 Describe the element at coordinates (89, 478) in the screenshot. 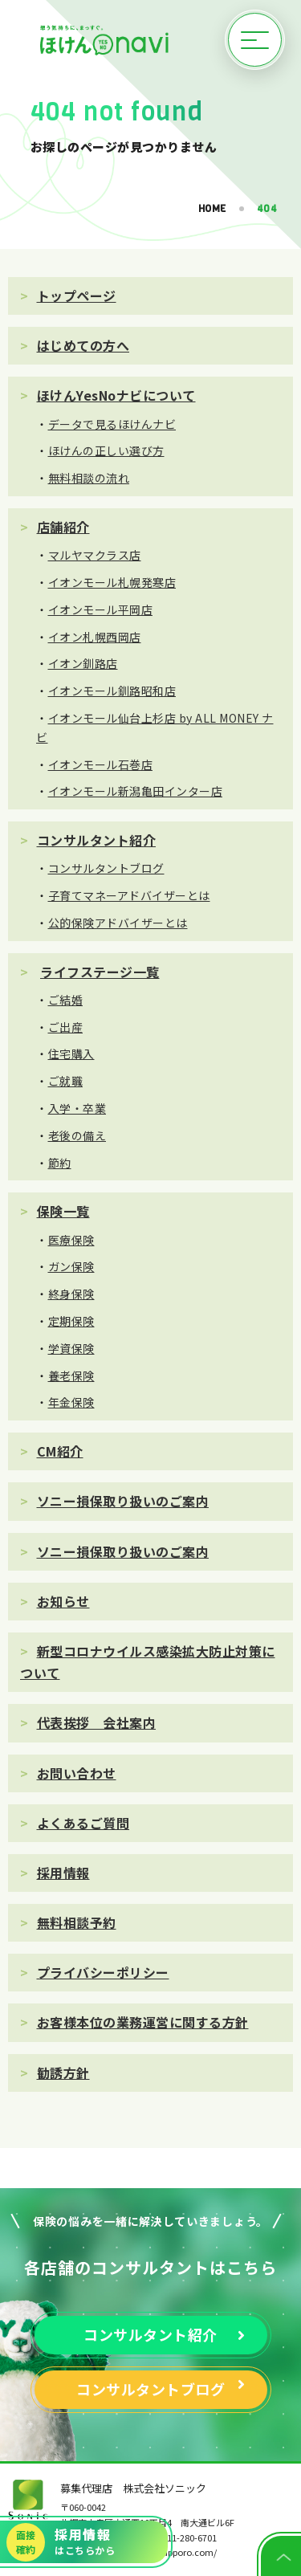

I see `無料相談の流れ` at that location.